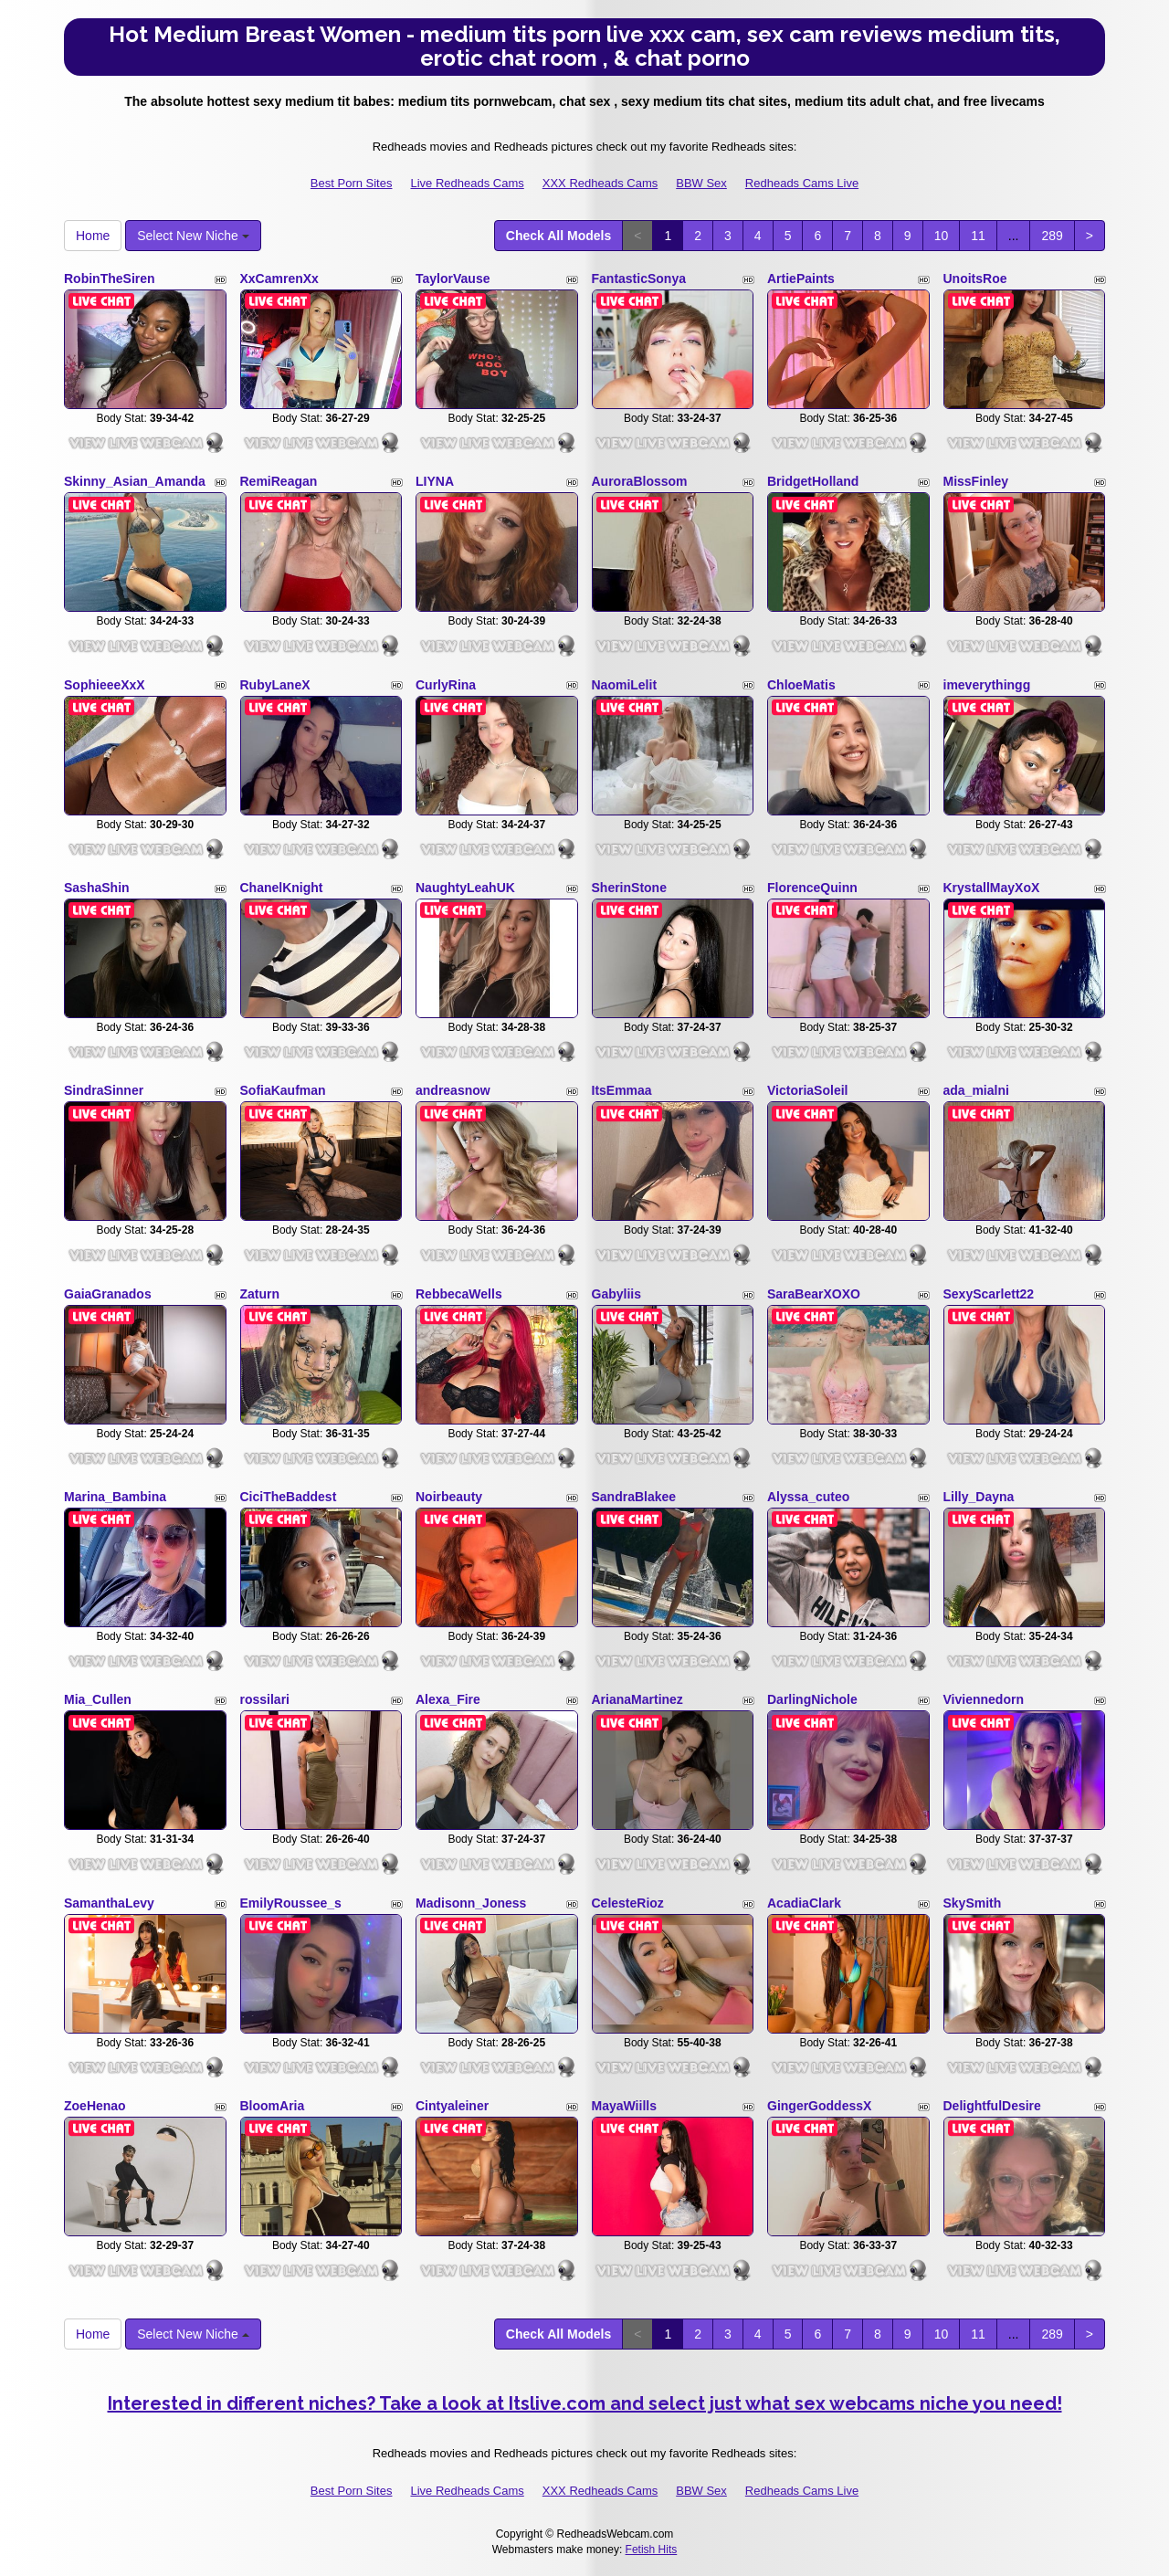 The width and height of the screenshot is (1169, 2576). Describe the element at coordinates (804, 1903) in the screenshot. I see `AcadiaClark` at that location.